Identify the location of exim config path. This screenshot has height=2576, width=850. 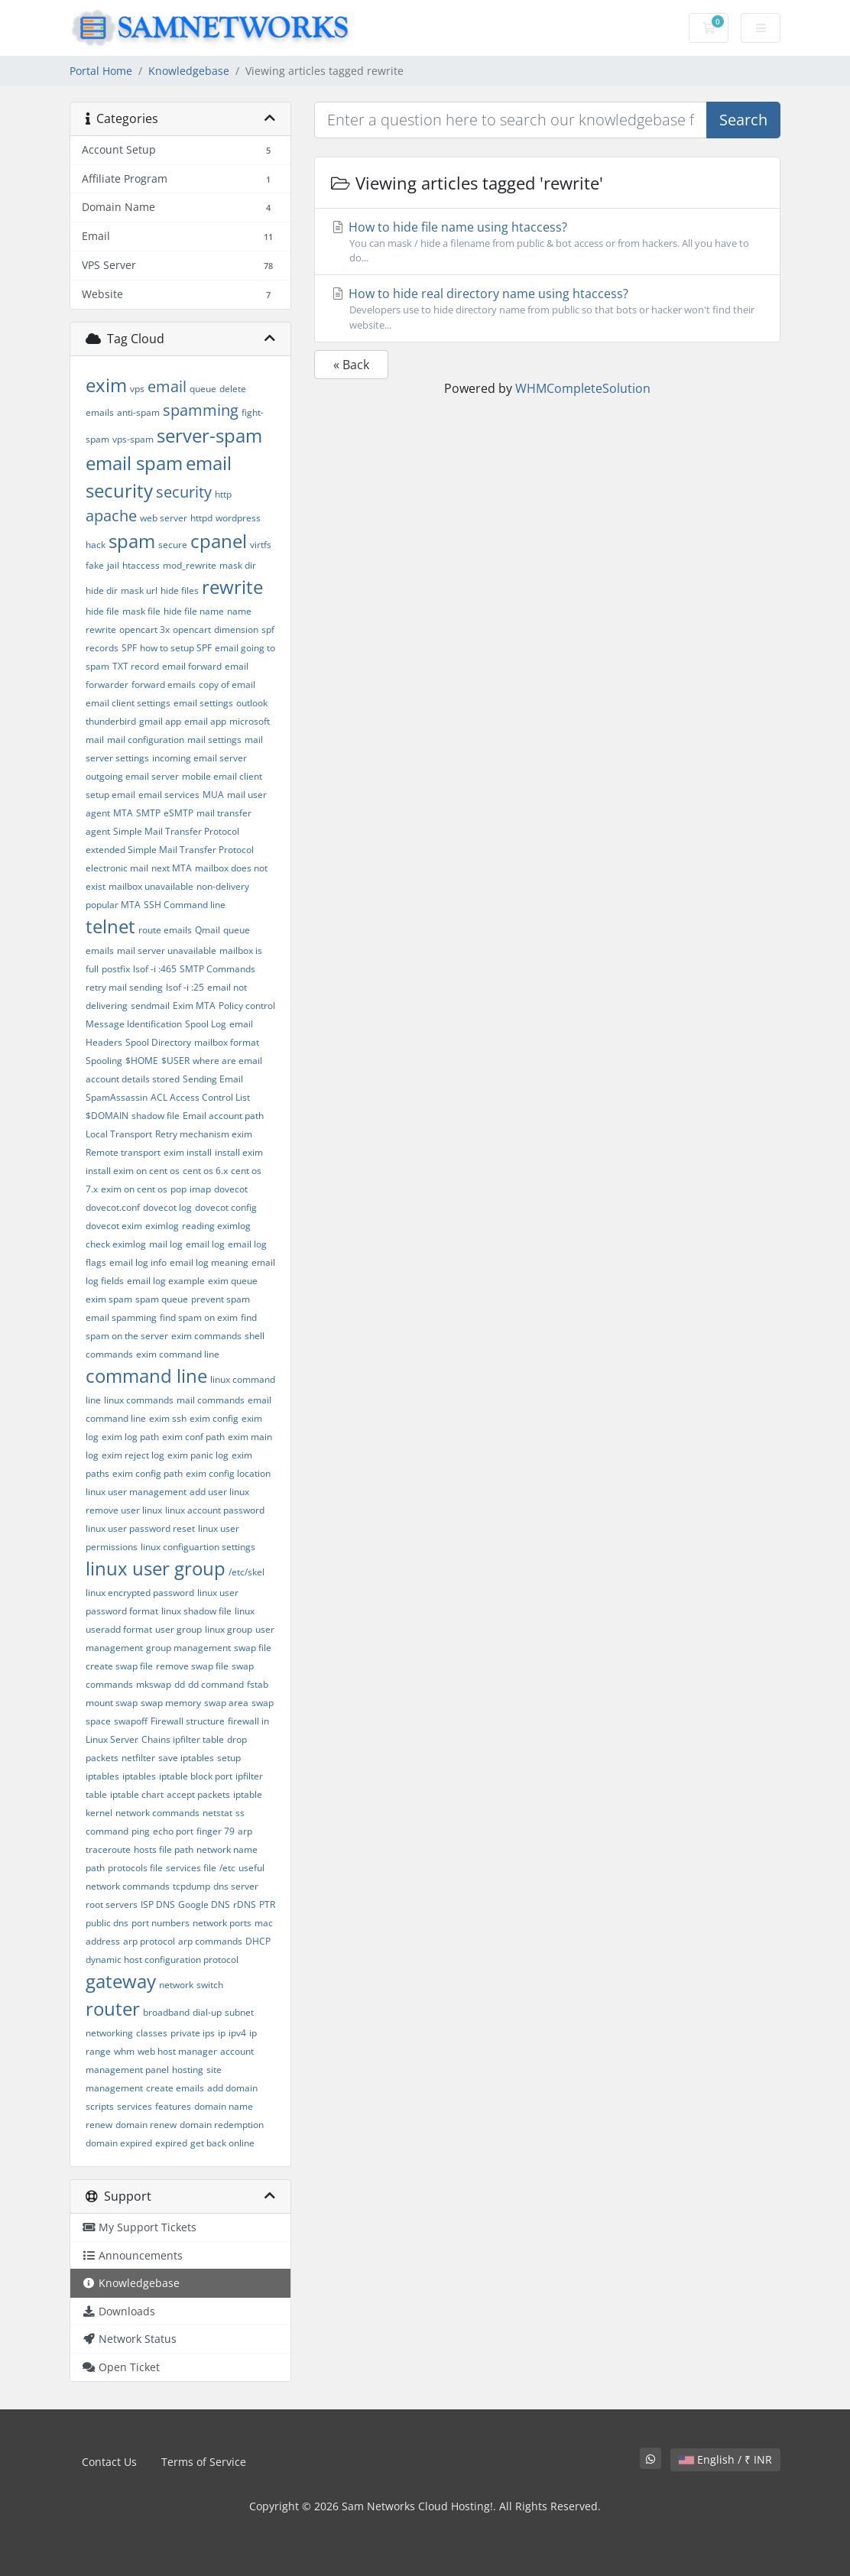
(147, 1473).